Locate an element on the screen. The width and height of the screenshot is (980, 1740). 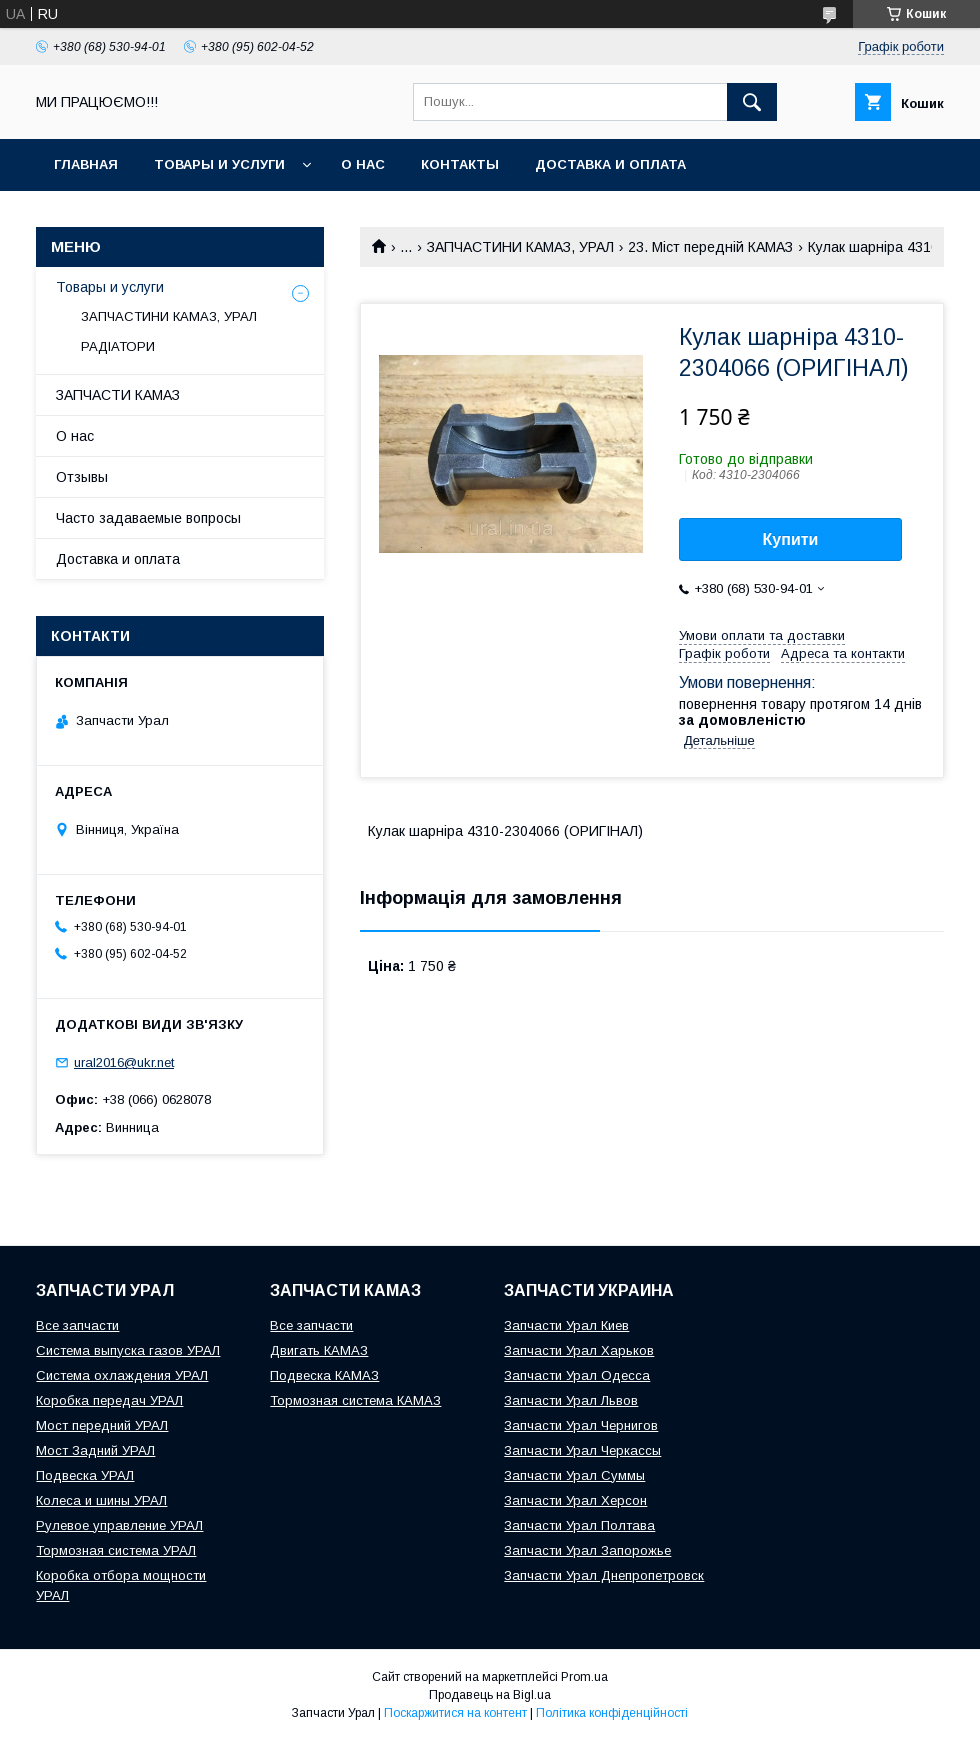
Коробка передач УРАЛ is located at coordinates (109, 1400).